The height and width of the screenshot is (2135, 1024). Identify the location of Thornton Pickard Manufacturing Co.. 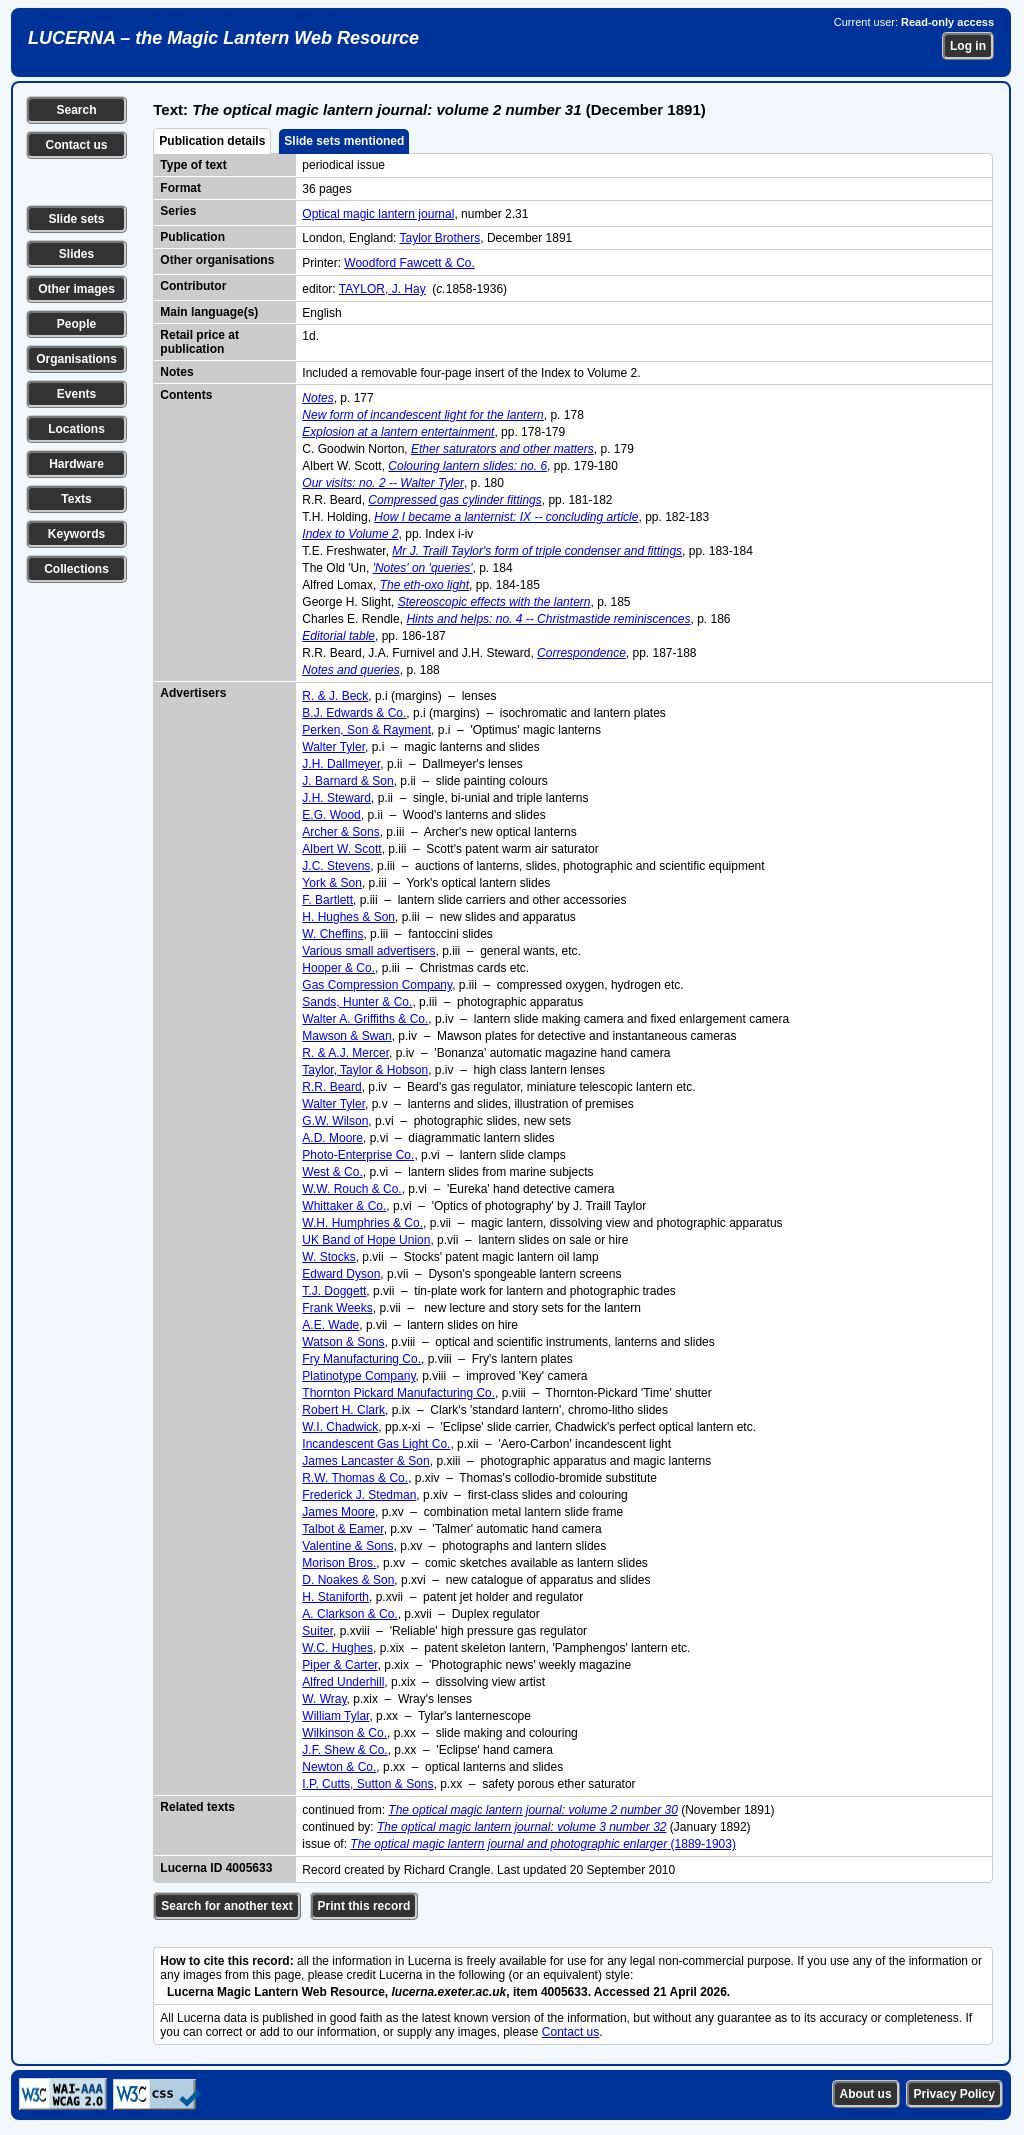
(398, 1393).